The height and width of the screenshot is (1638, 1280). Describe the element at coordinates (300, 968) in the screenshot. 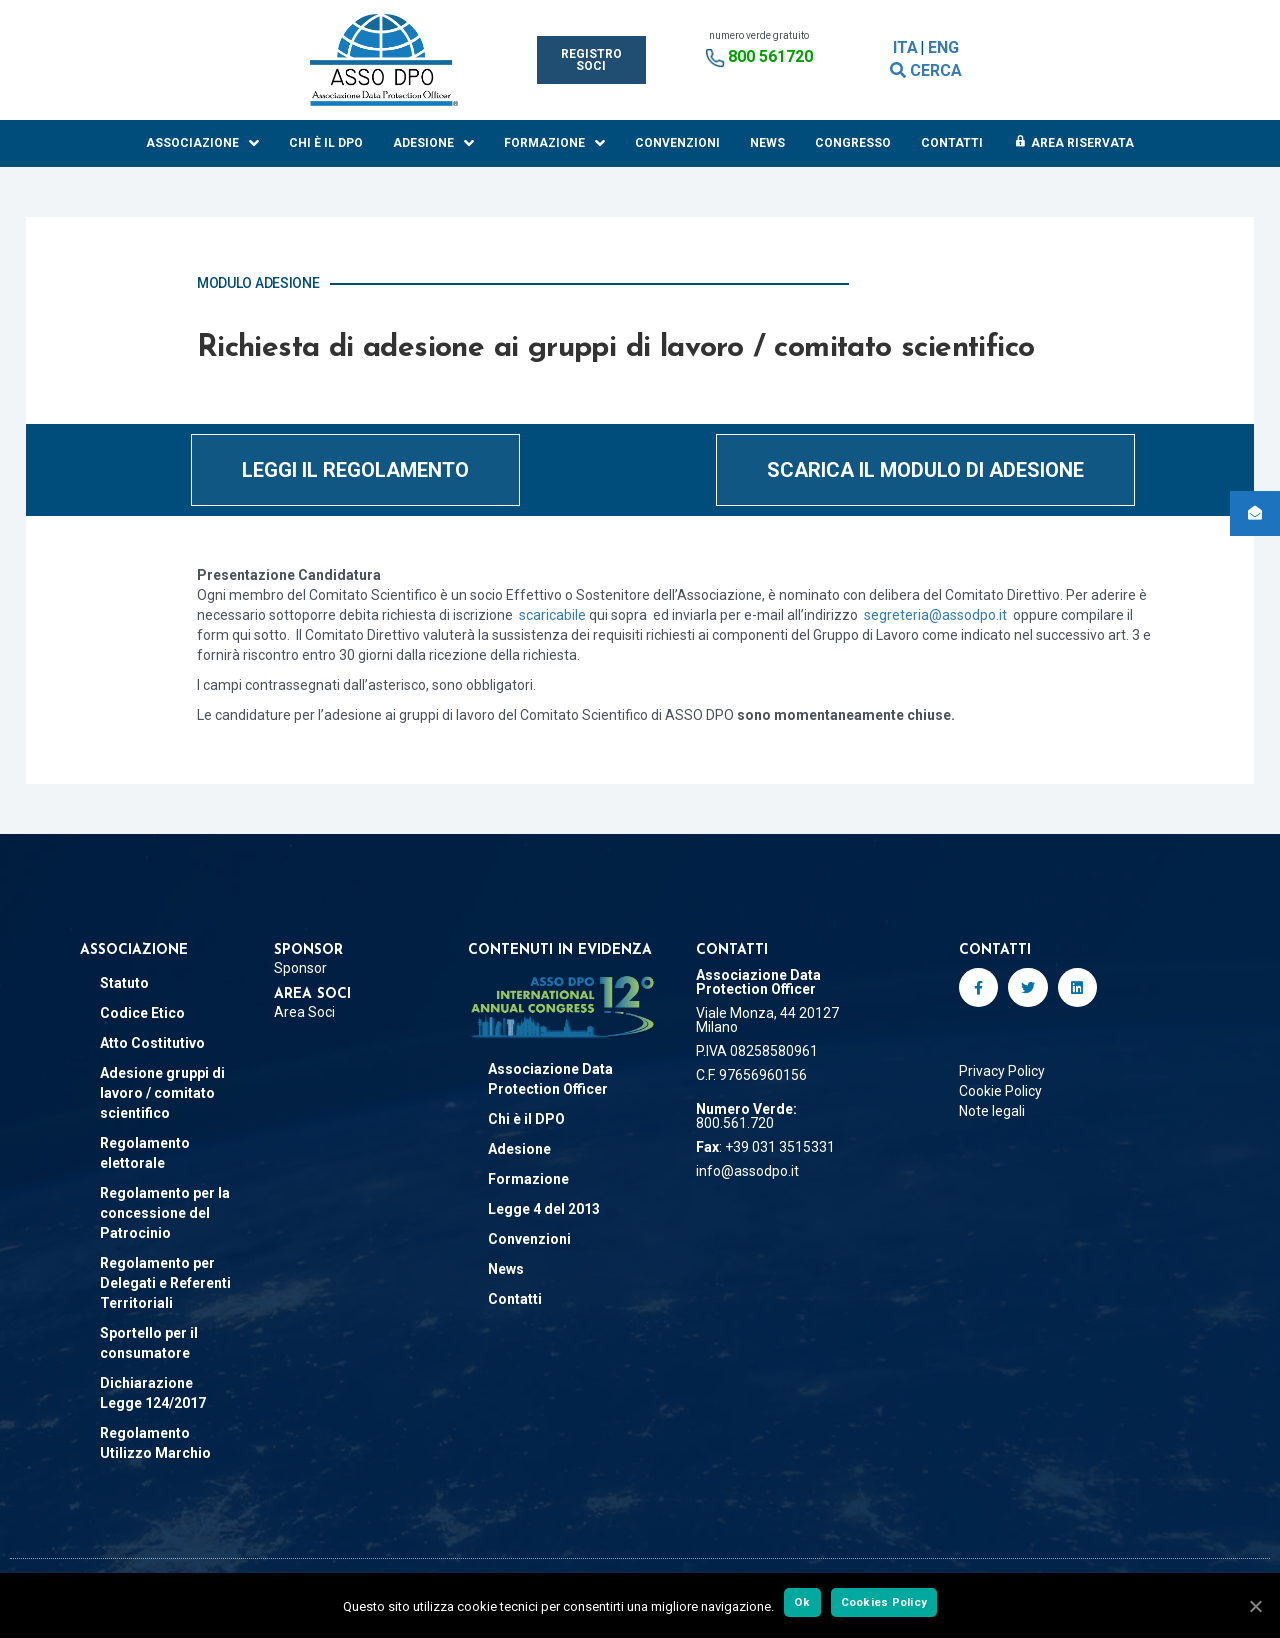

I see `Sponsor` at that location.